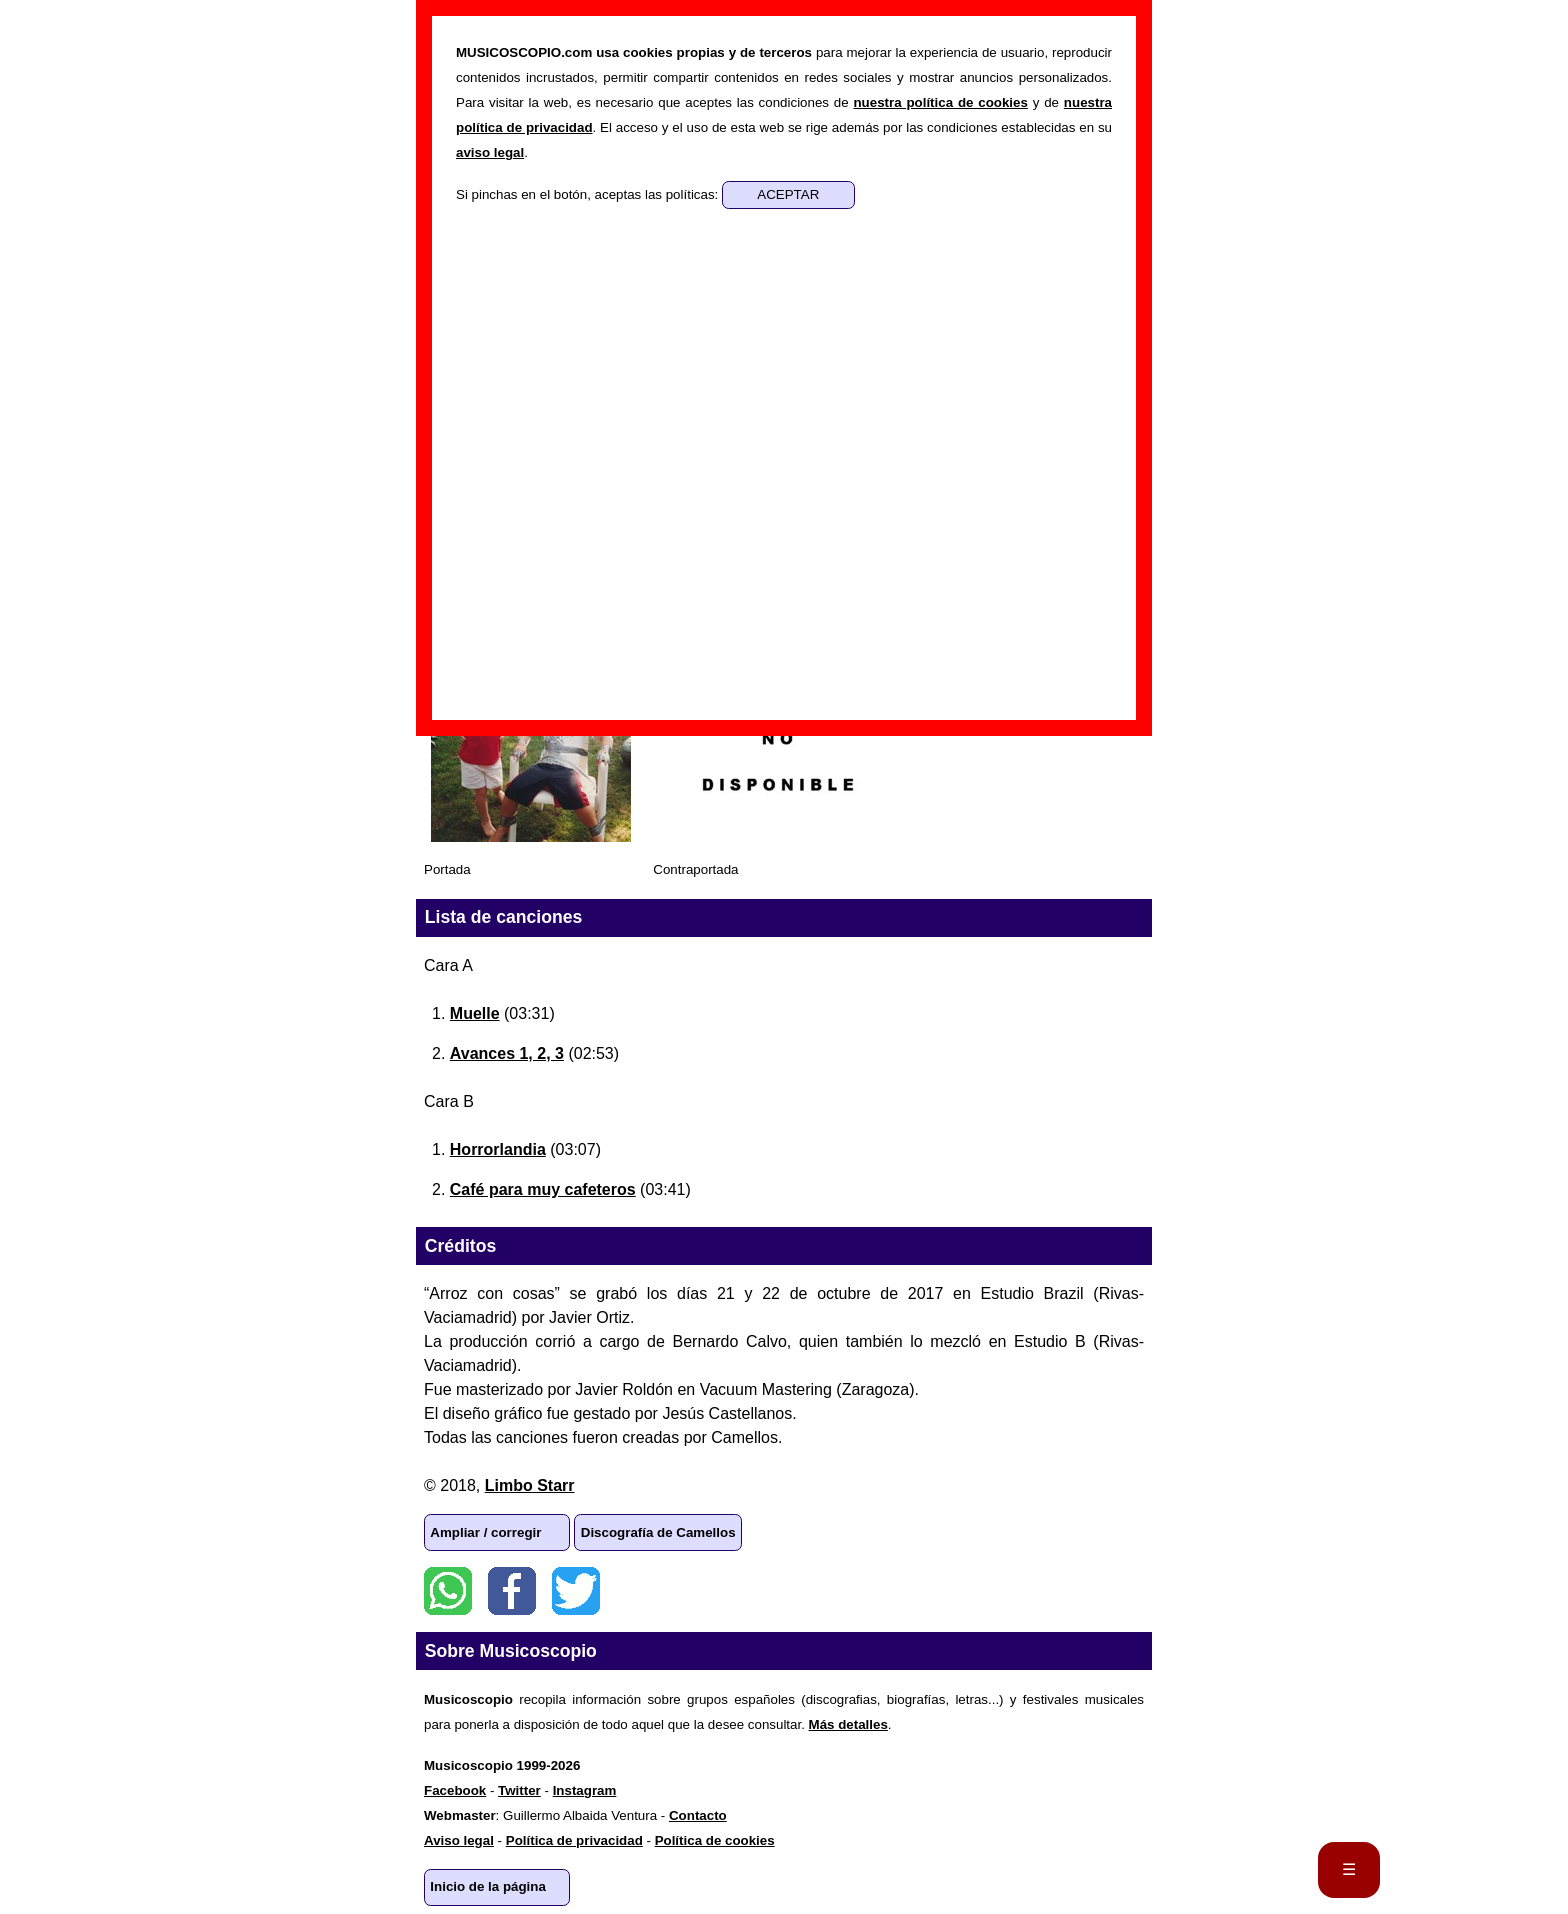 The width and height of the screenshot is (1568, 1914). What do you see at coordinates (715, 1840) in the screenshot?
I see `Política de cookies` at bounding box center [715, 1840].